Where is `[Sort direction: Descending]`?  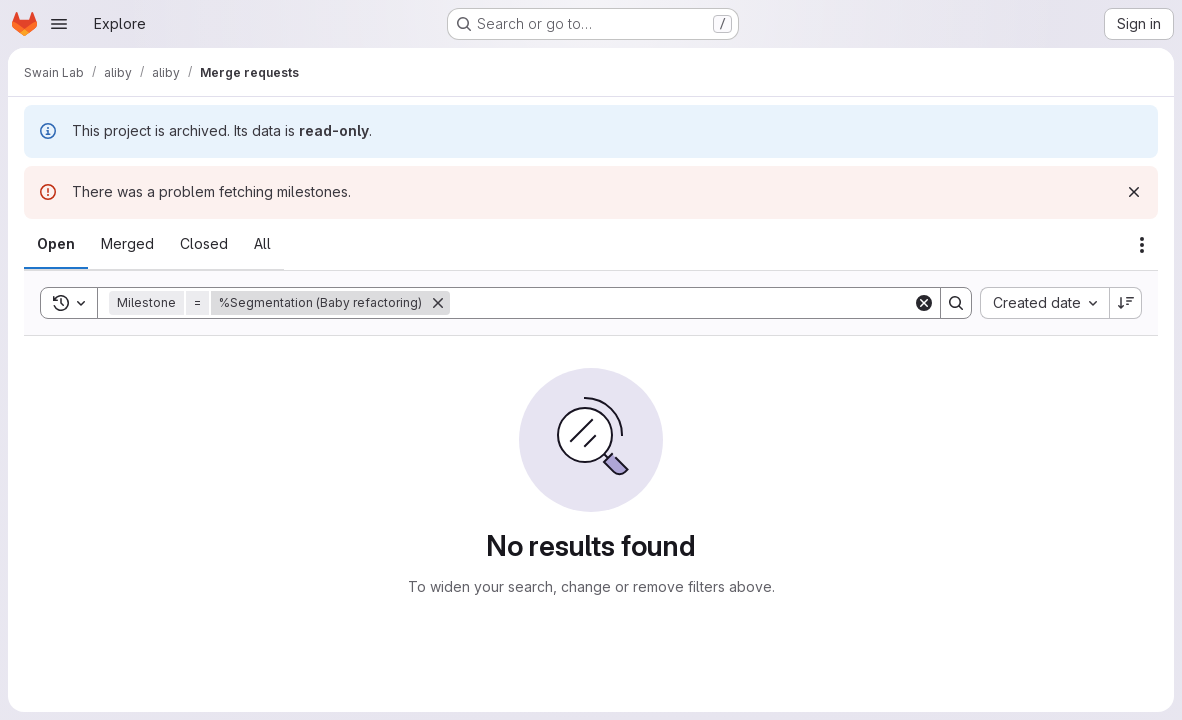 [Sort direction: Descending] is located at coordinates (1126, 303).